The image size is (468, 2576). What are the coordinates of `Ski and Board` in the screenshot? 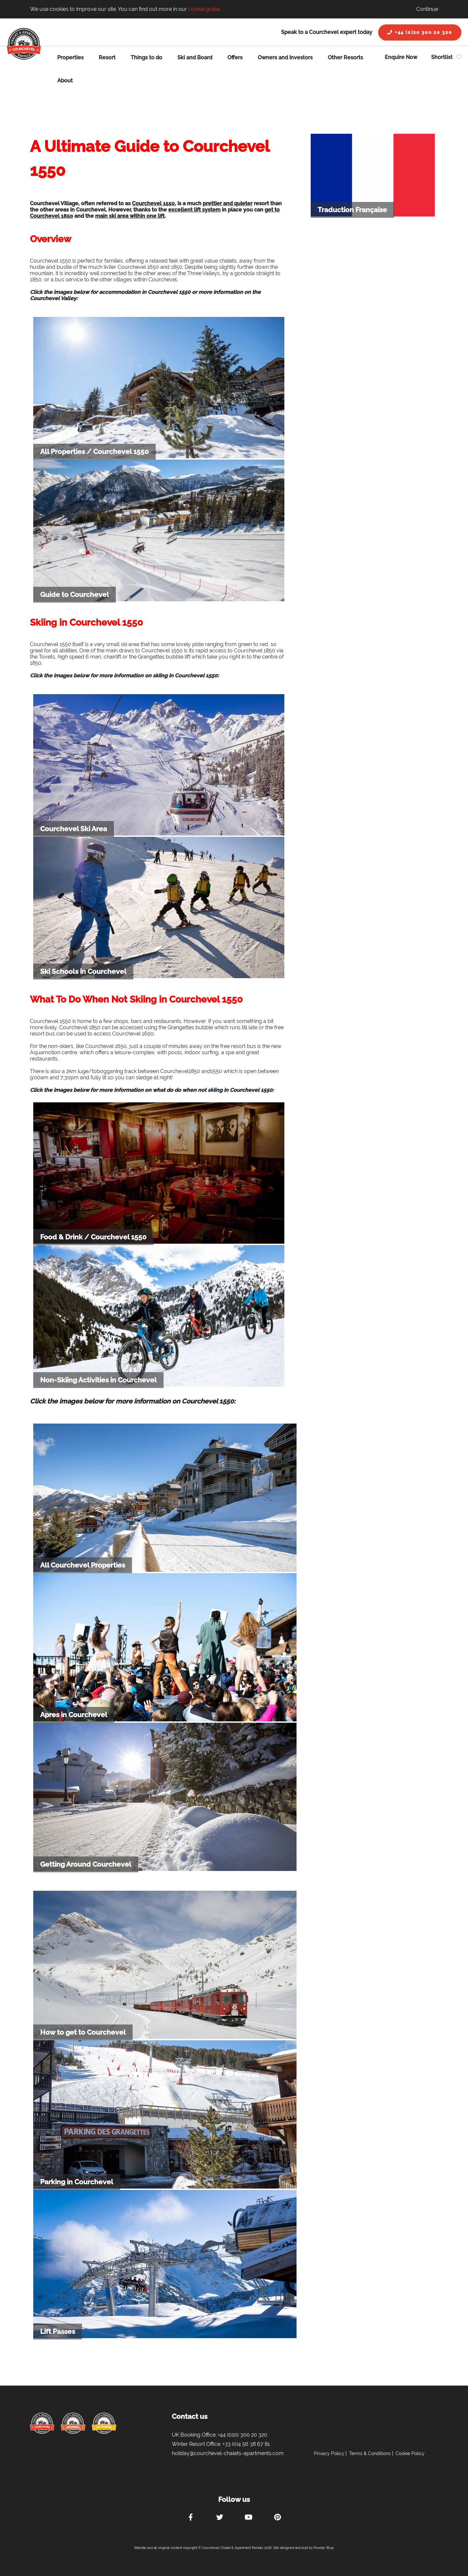 It's located at (194, 57).